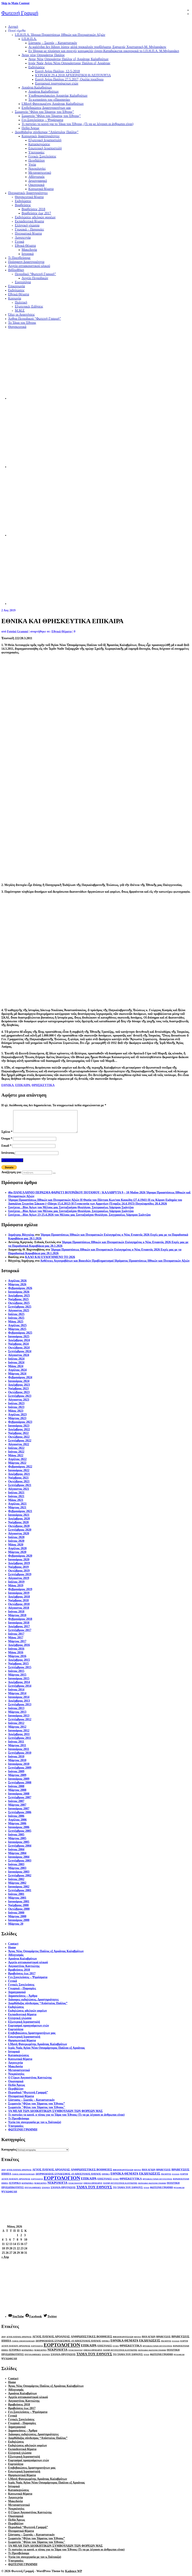 The height and width of the screenshot is (2576, 192). I want to click on ΕΥΧΕΣ [ΕΥΧΕΣ (3 στοιχεία)], so click(116, 2179).